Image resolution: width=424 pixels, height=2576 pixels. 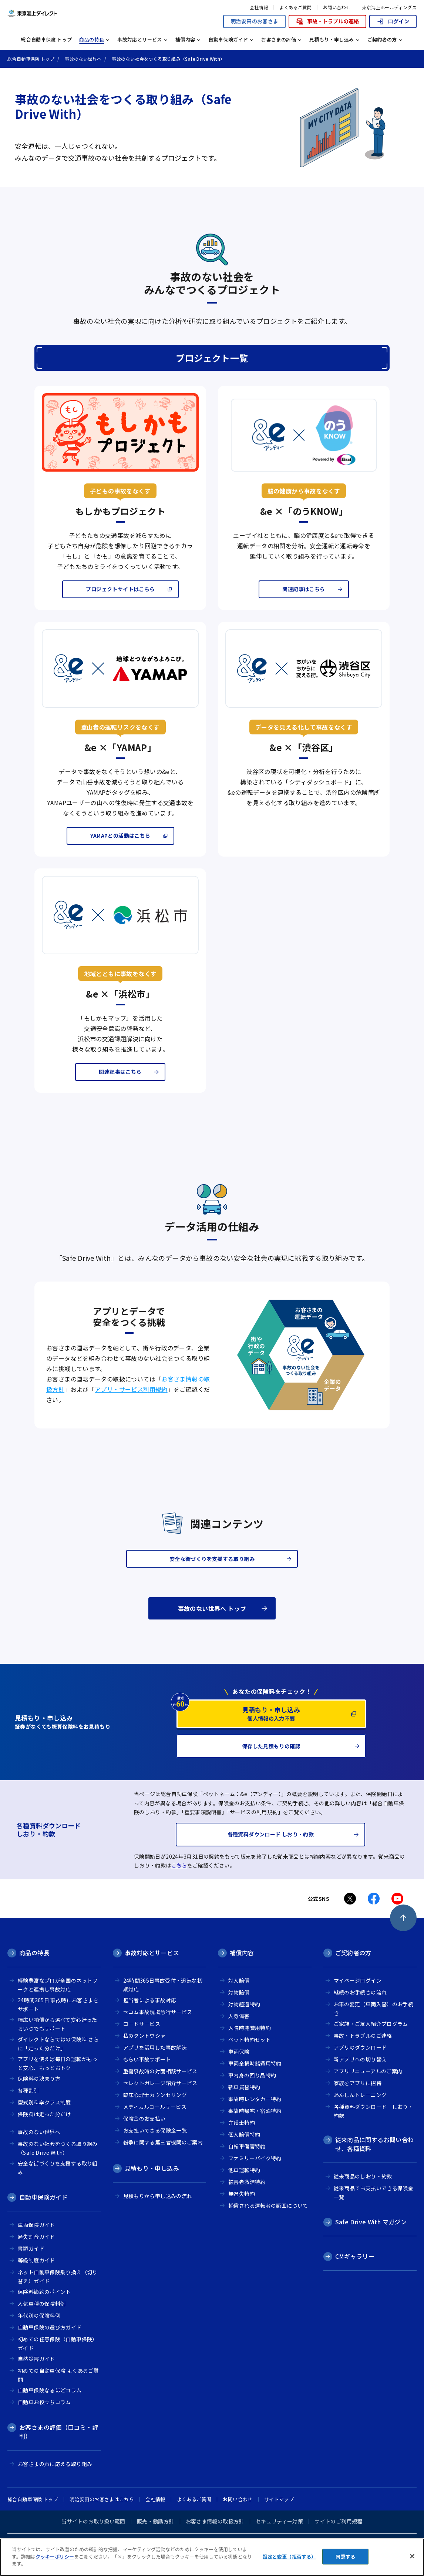 I want to click on 初めての自動車保険 よくあるご質問, so click(x=58, y=2375).